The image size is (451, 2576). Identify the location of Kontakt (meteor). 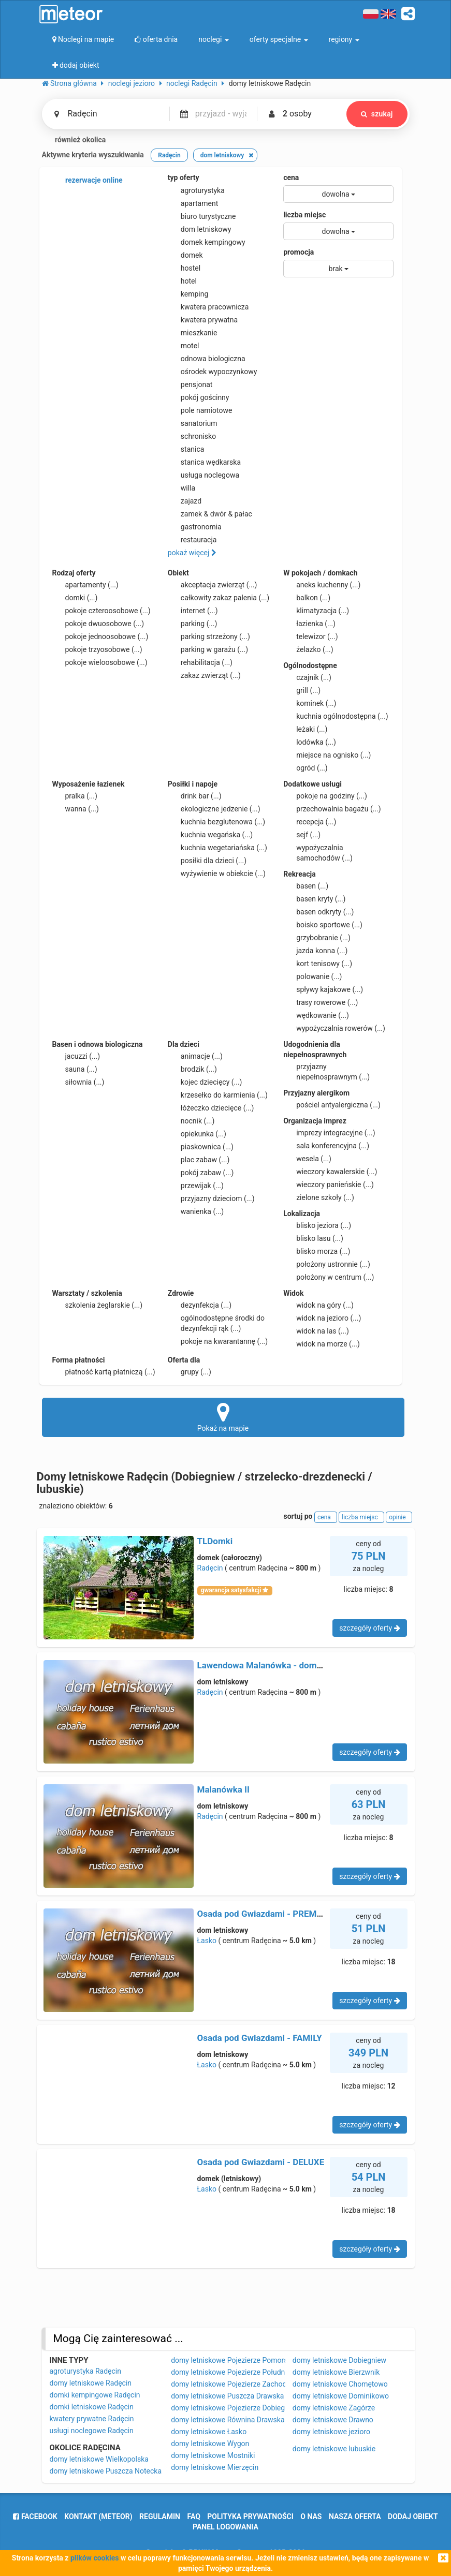
(98, 2516).